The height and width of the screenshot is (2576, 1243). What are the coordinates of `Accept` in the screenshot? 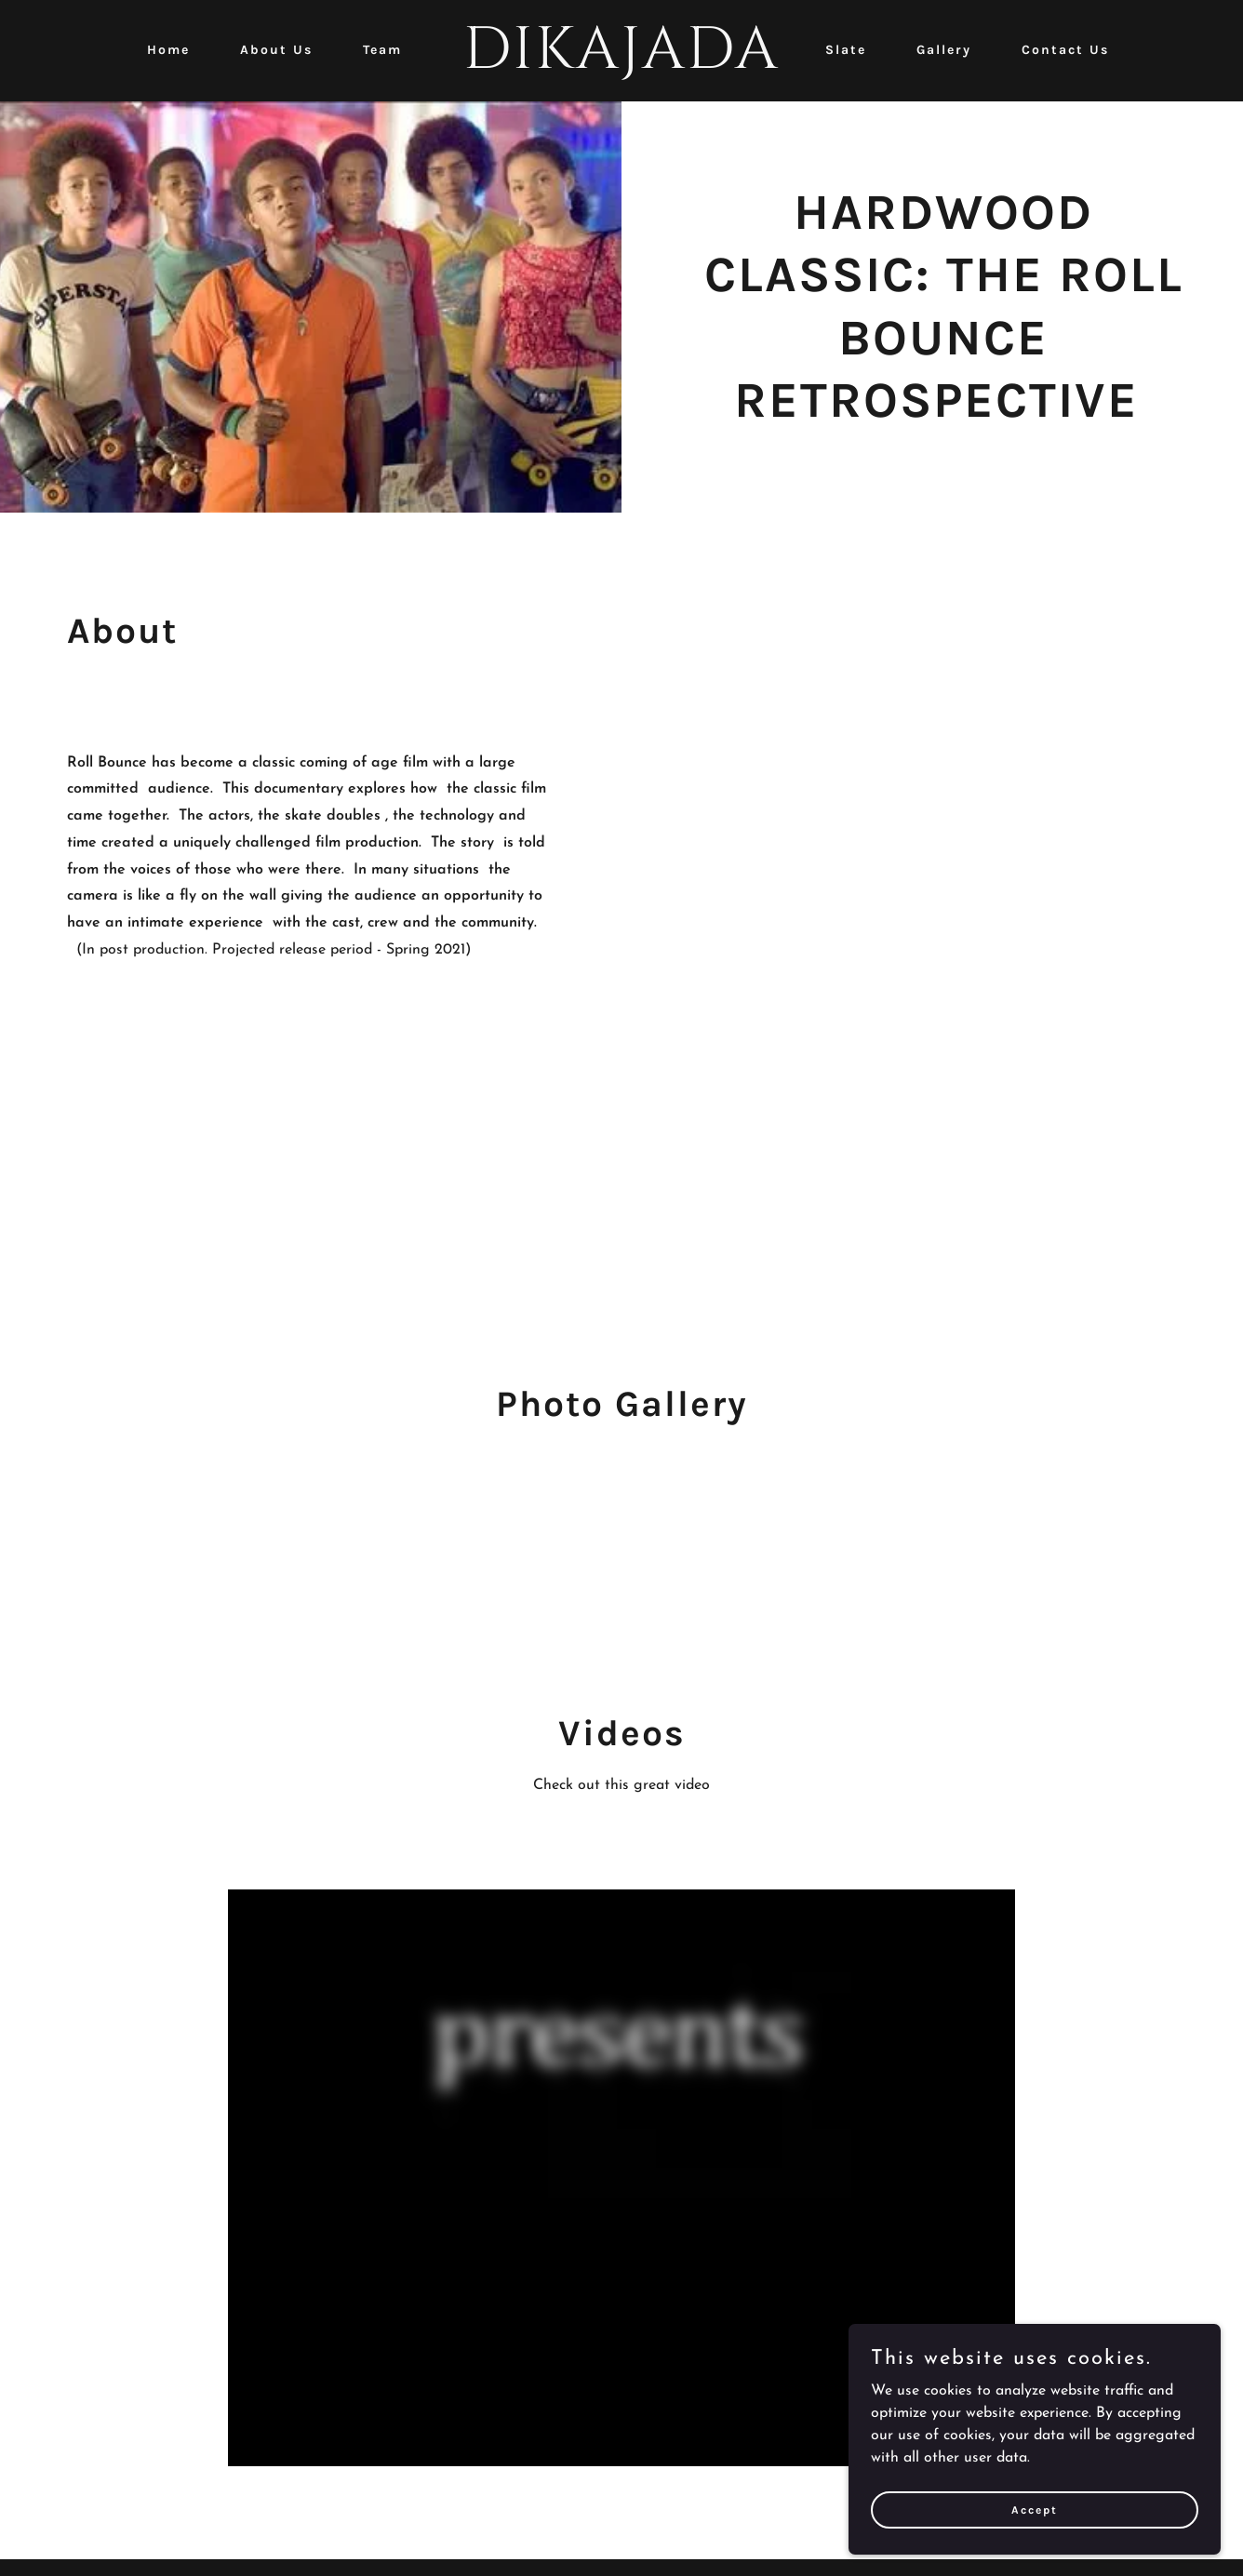 It's located at (1034, 2509).